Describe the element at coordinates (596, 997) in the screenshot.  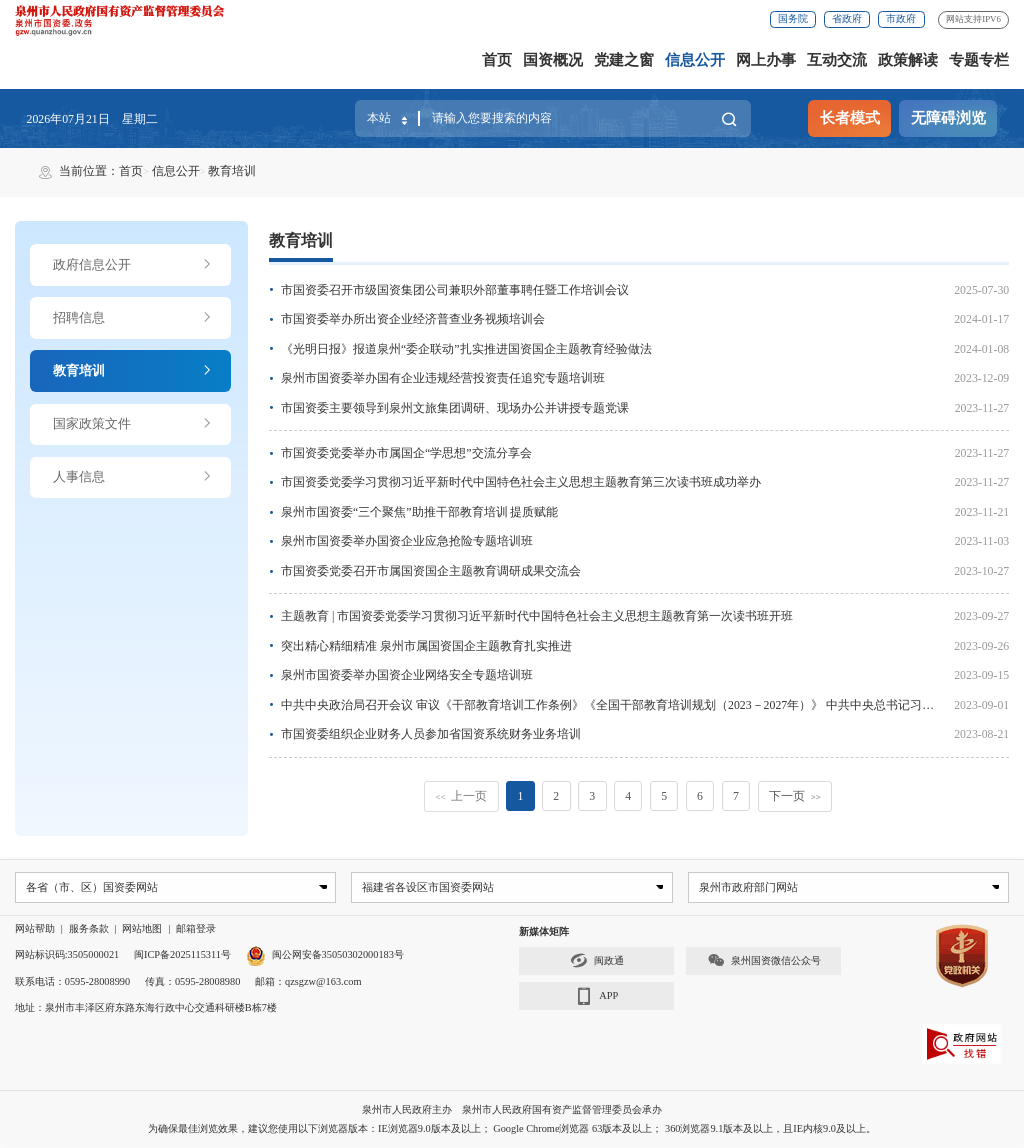
I see `APP` at that location.